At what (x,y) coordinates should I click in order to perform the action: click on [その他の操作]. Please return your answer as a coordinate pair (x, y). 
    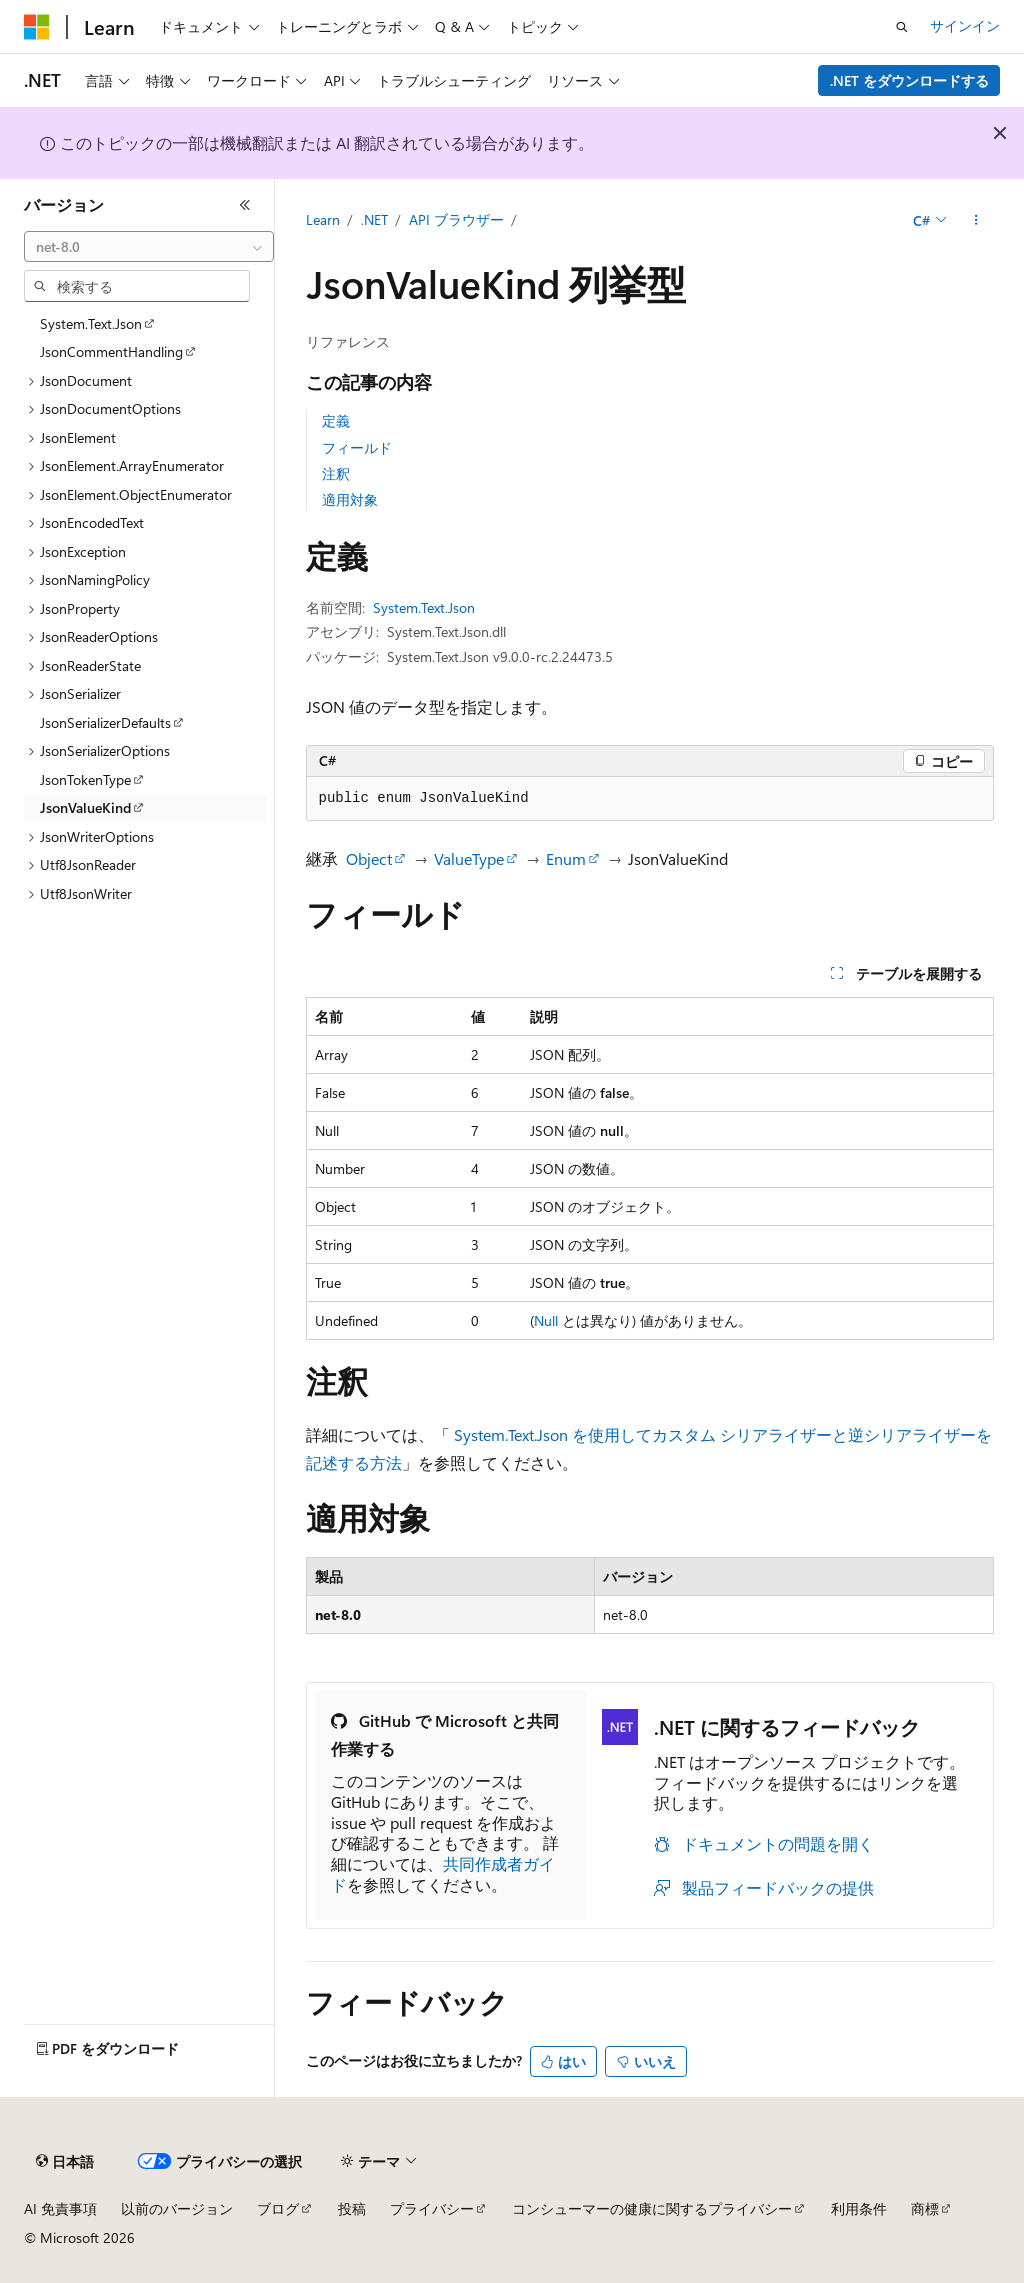
    Looking at the image, I should click on (975, 221).